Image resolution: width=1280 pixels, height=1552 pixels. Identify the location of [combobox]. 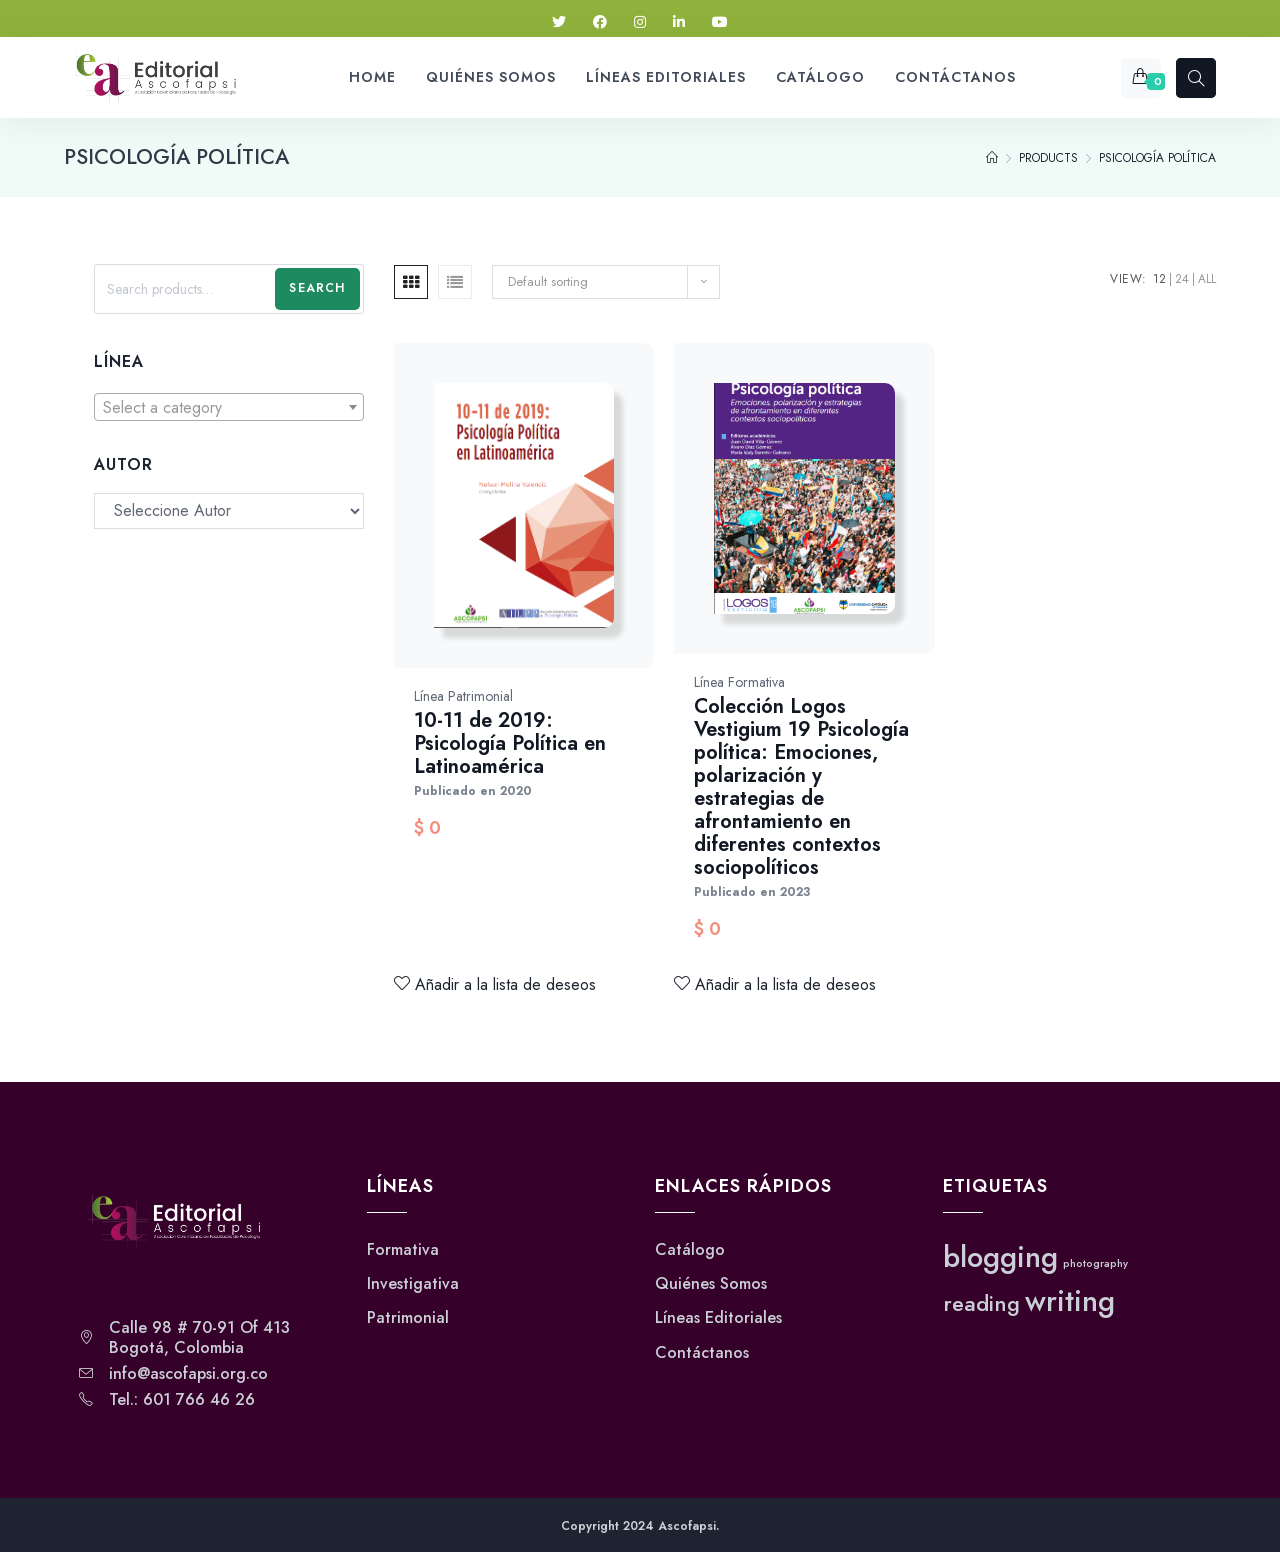
(229, 407).